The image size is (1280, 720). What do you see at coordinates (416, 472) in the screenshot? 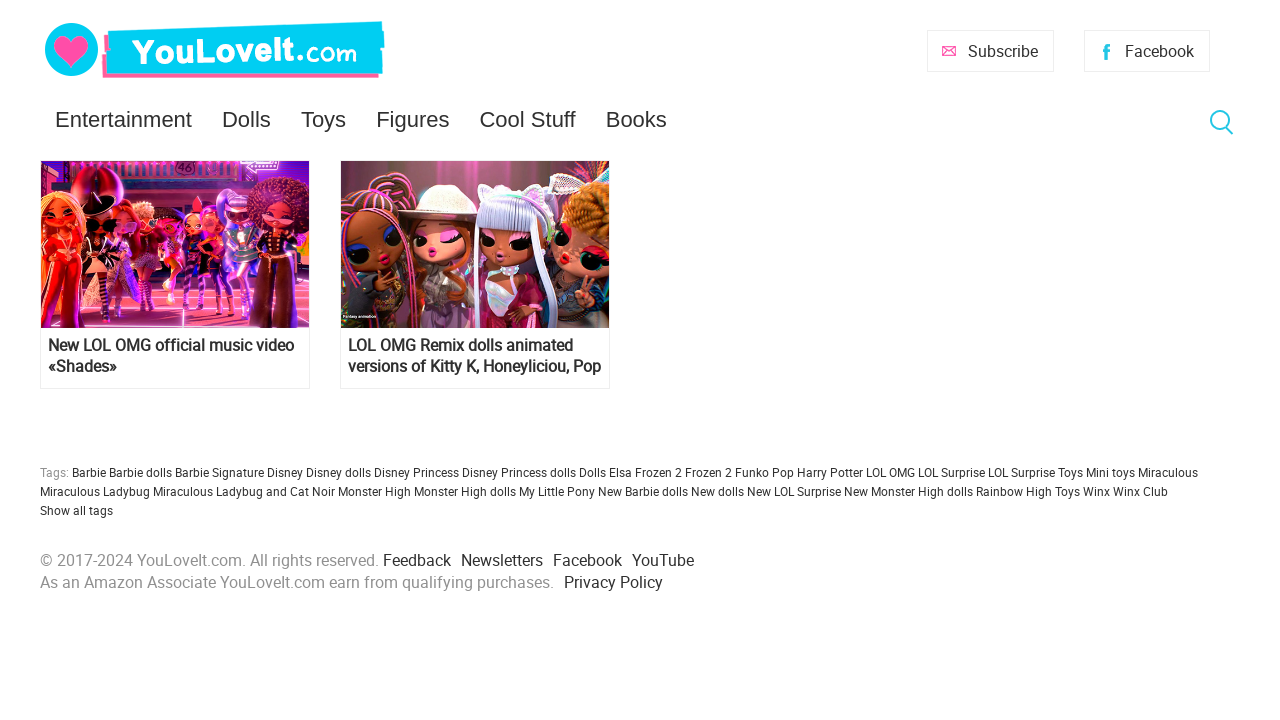
I see `Disney Princess` at bounding box center [416, 472].